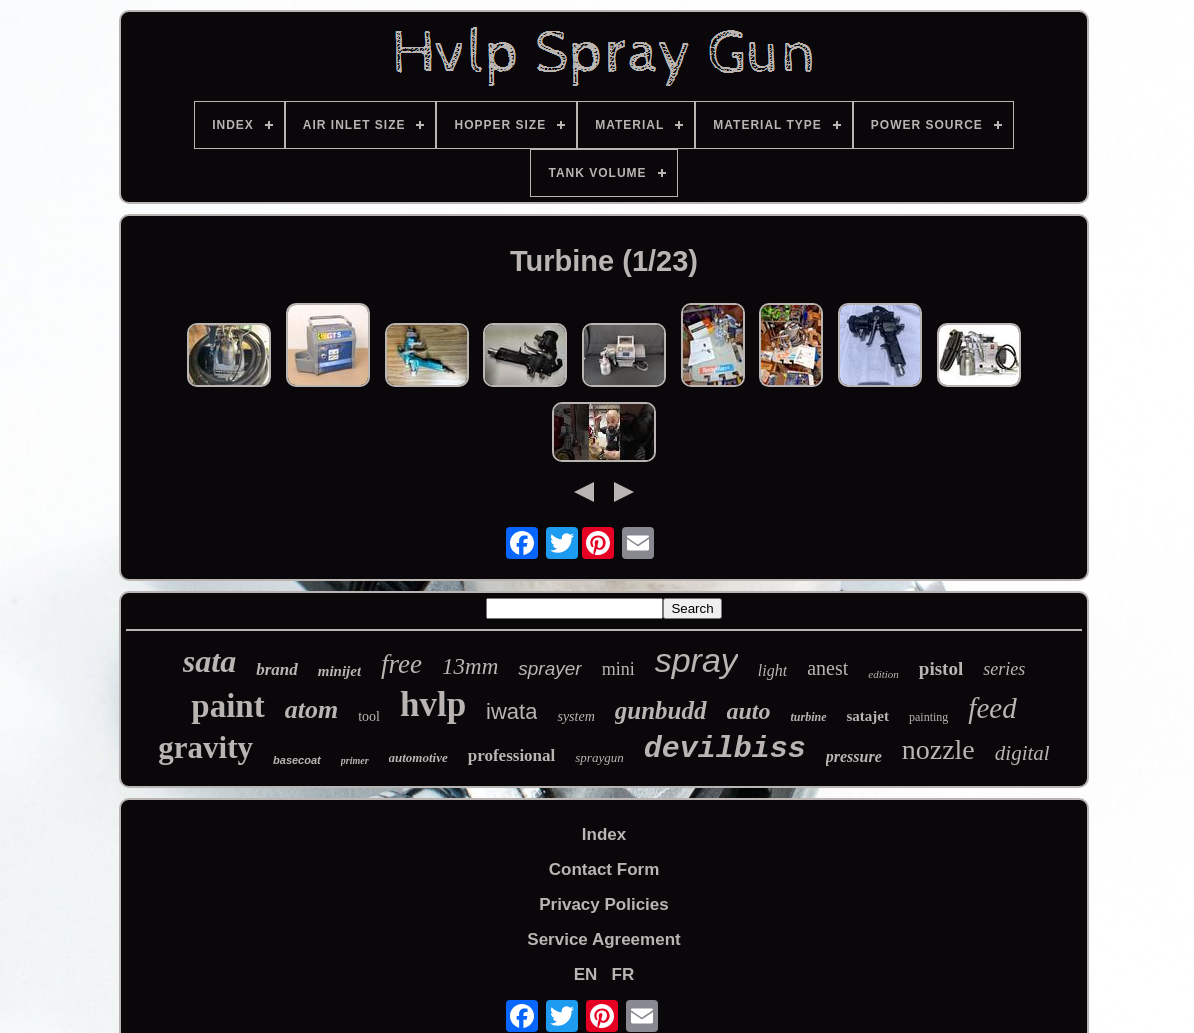 The width and height of the screenshot is (1194, 1033). I want to click on minijet, so click(339, 671).